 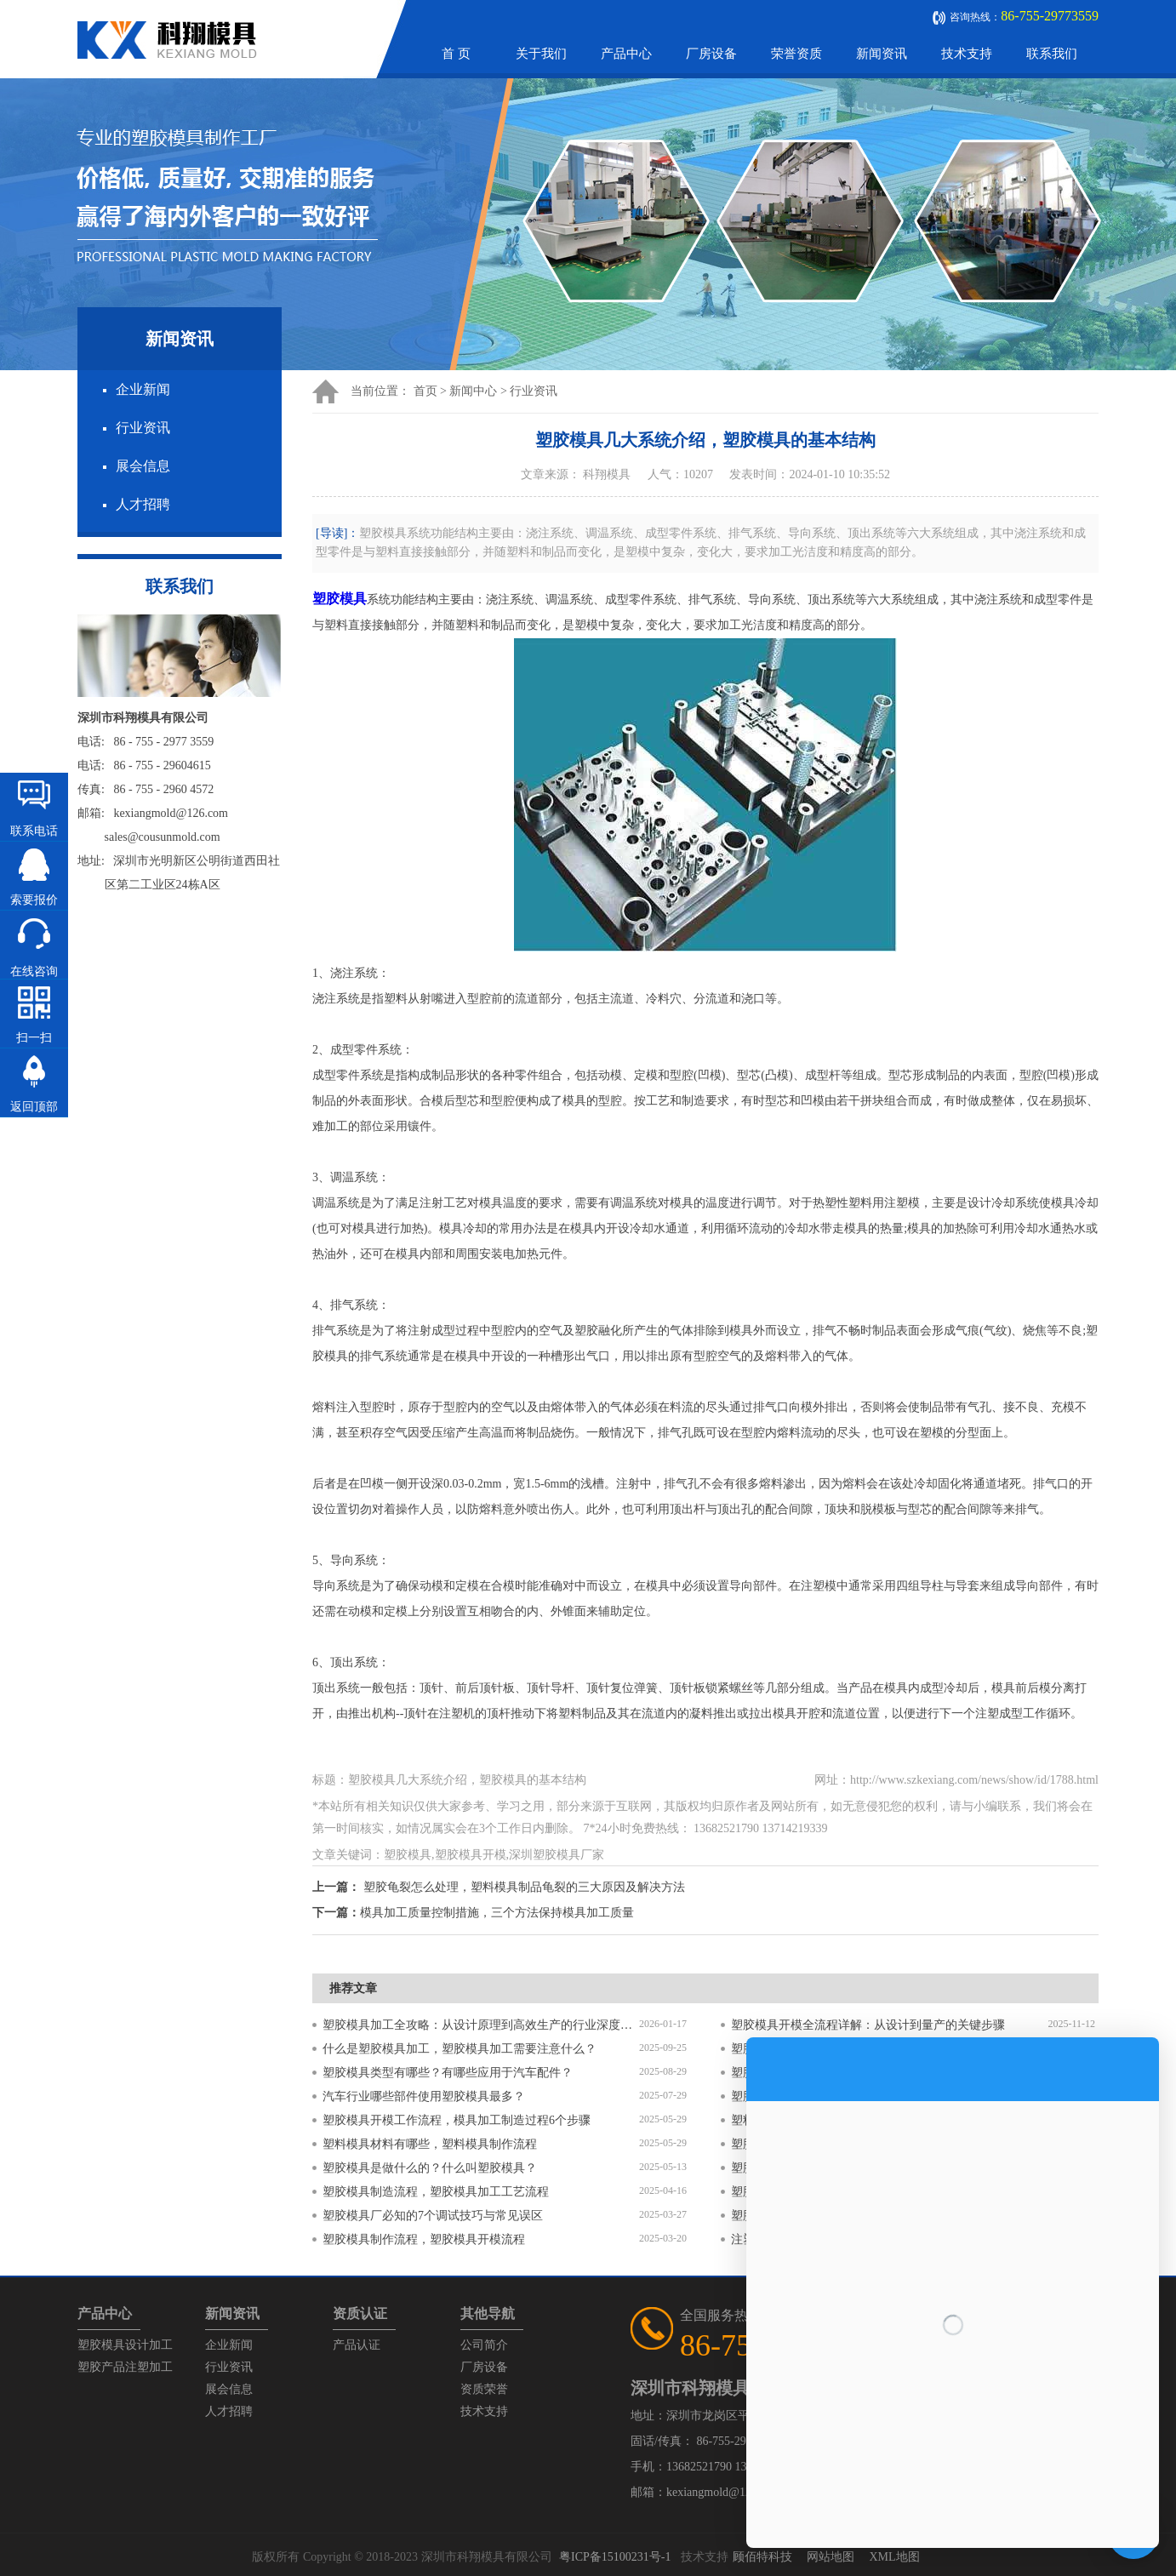 What do you see at coordinates (497, 1912) in the screenshot?
I see `模具加工质量控制措施，三个方法保持模具加工质量` at bounding box center [497, 1912].